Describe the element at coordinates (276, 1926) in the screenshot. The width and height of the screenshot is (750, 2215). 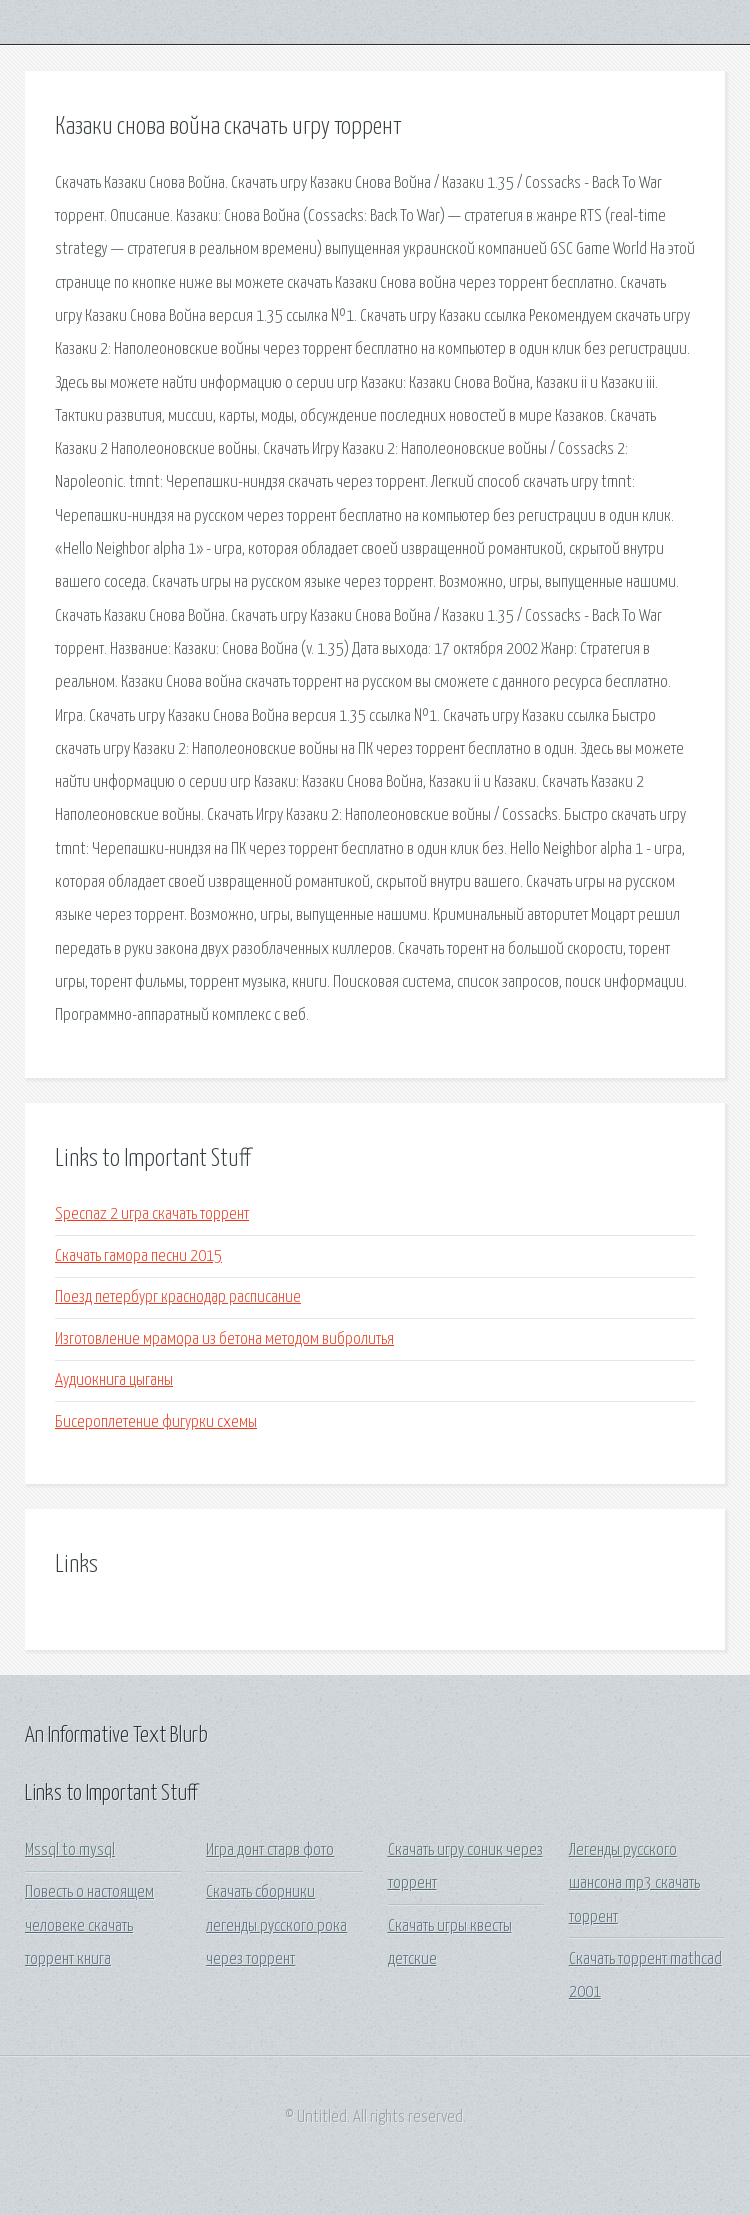
I see `Скачать сборники легенды русского рока через торрент` at that location.